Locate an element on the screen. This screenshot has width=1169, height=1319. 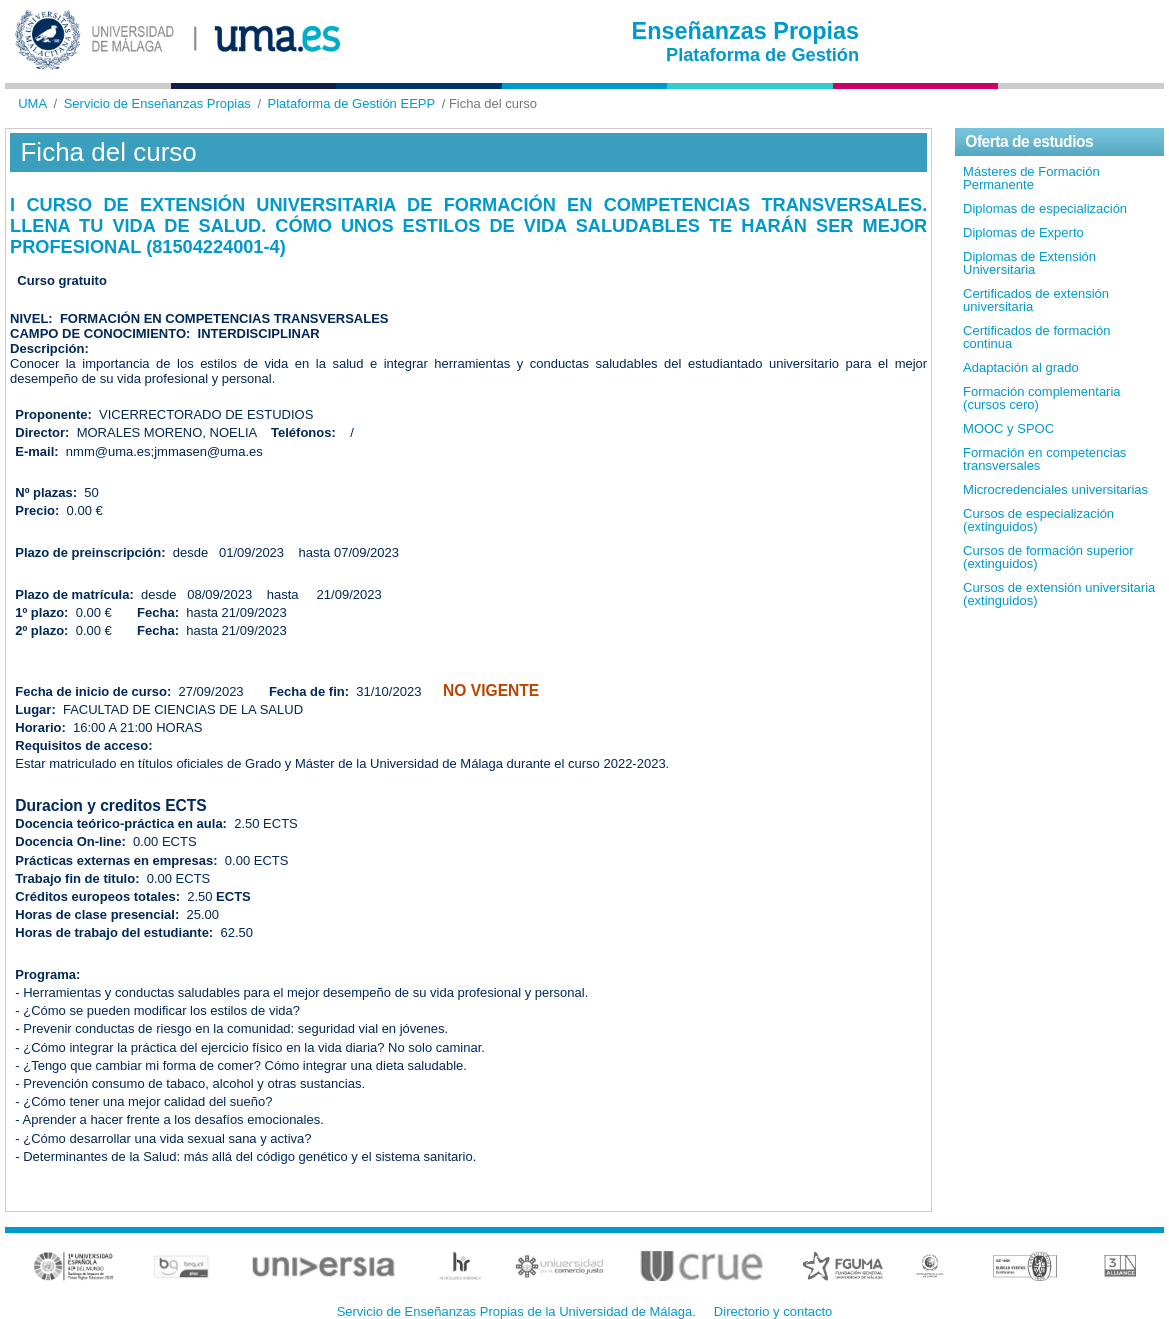
Cursos de especialización (extinguidos) is located at coordinates (1038, 520).